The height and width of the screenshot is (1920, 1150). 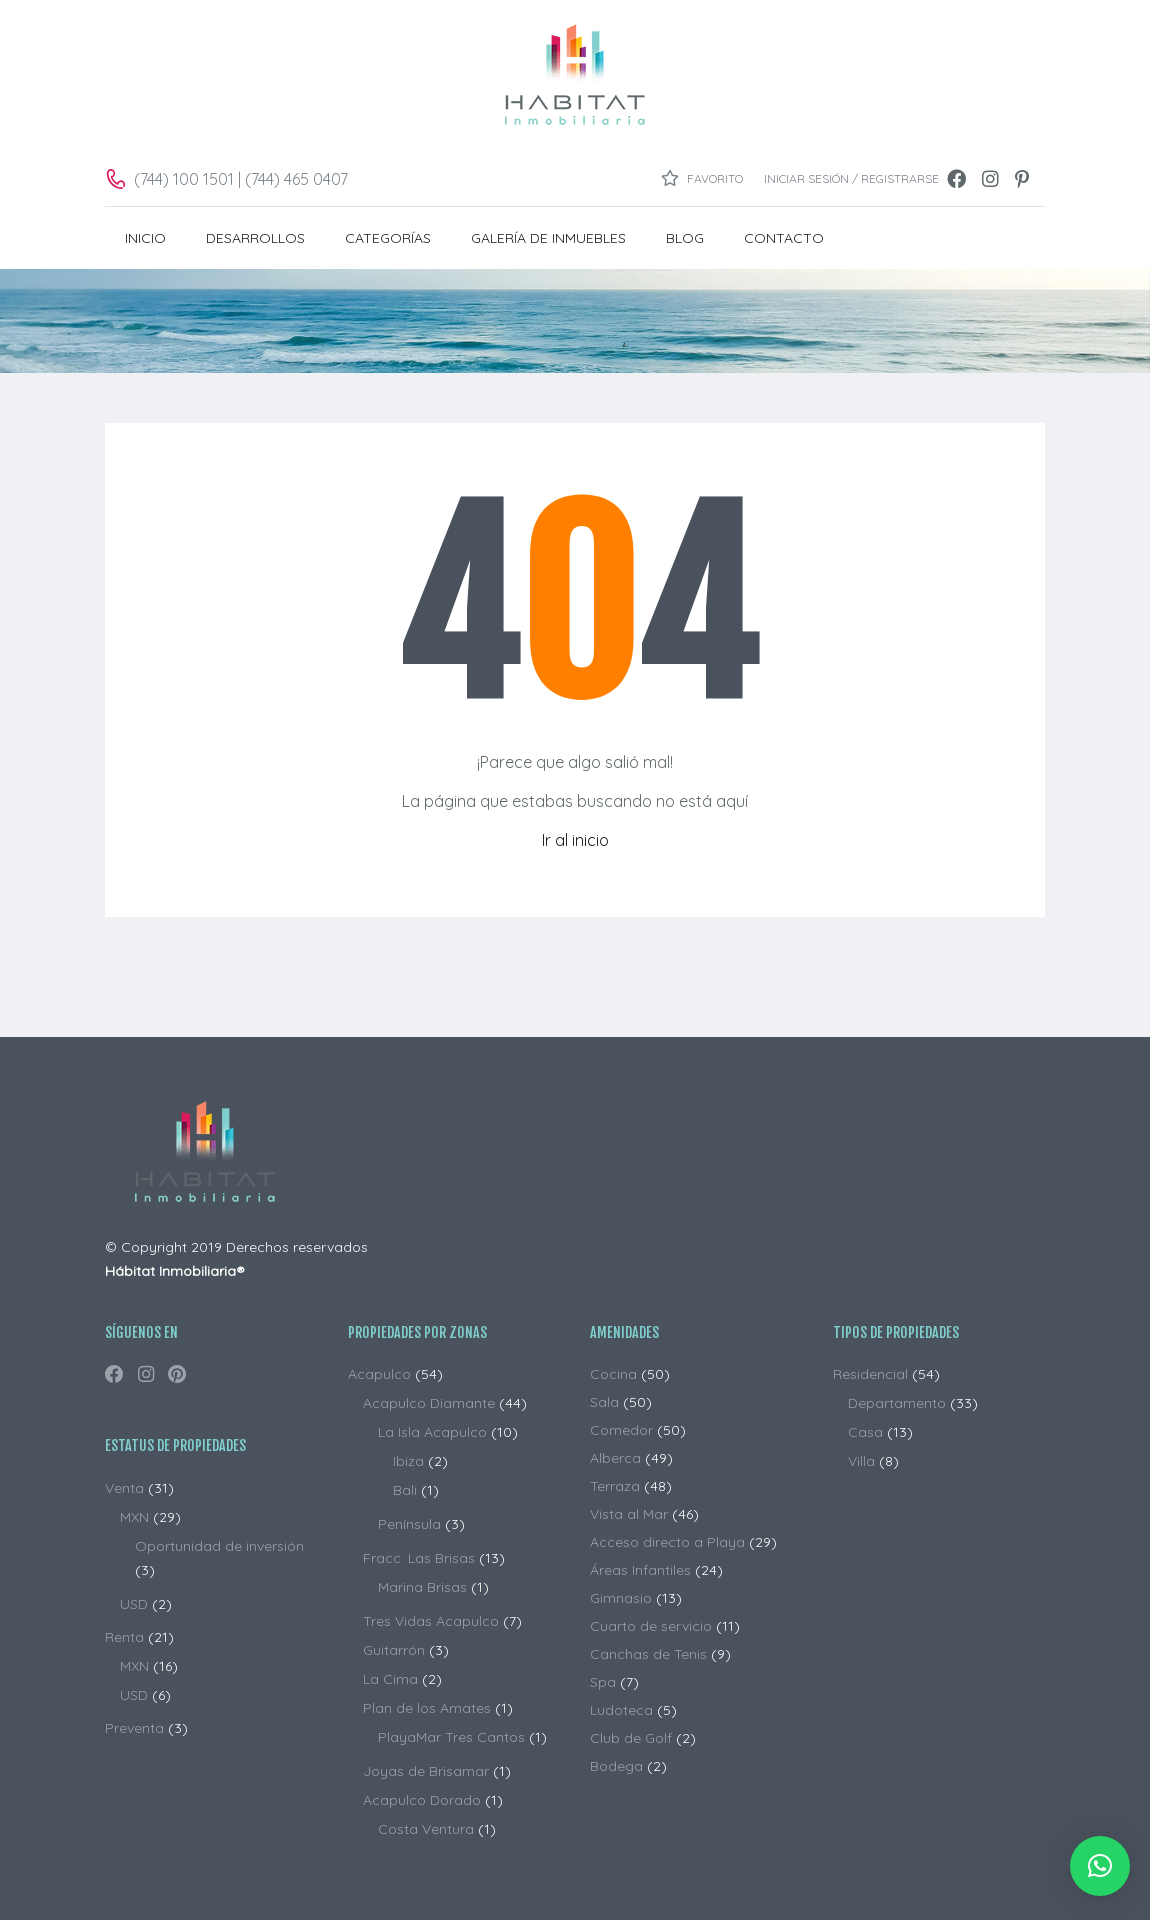 What do you see at coordinates (575, 840) in the screenshot?
I see `Ir al inicio` at bounding box center [575, 840].